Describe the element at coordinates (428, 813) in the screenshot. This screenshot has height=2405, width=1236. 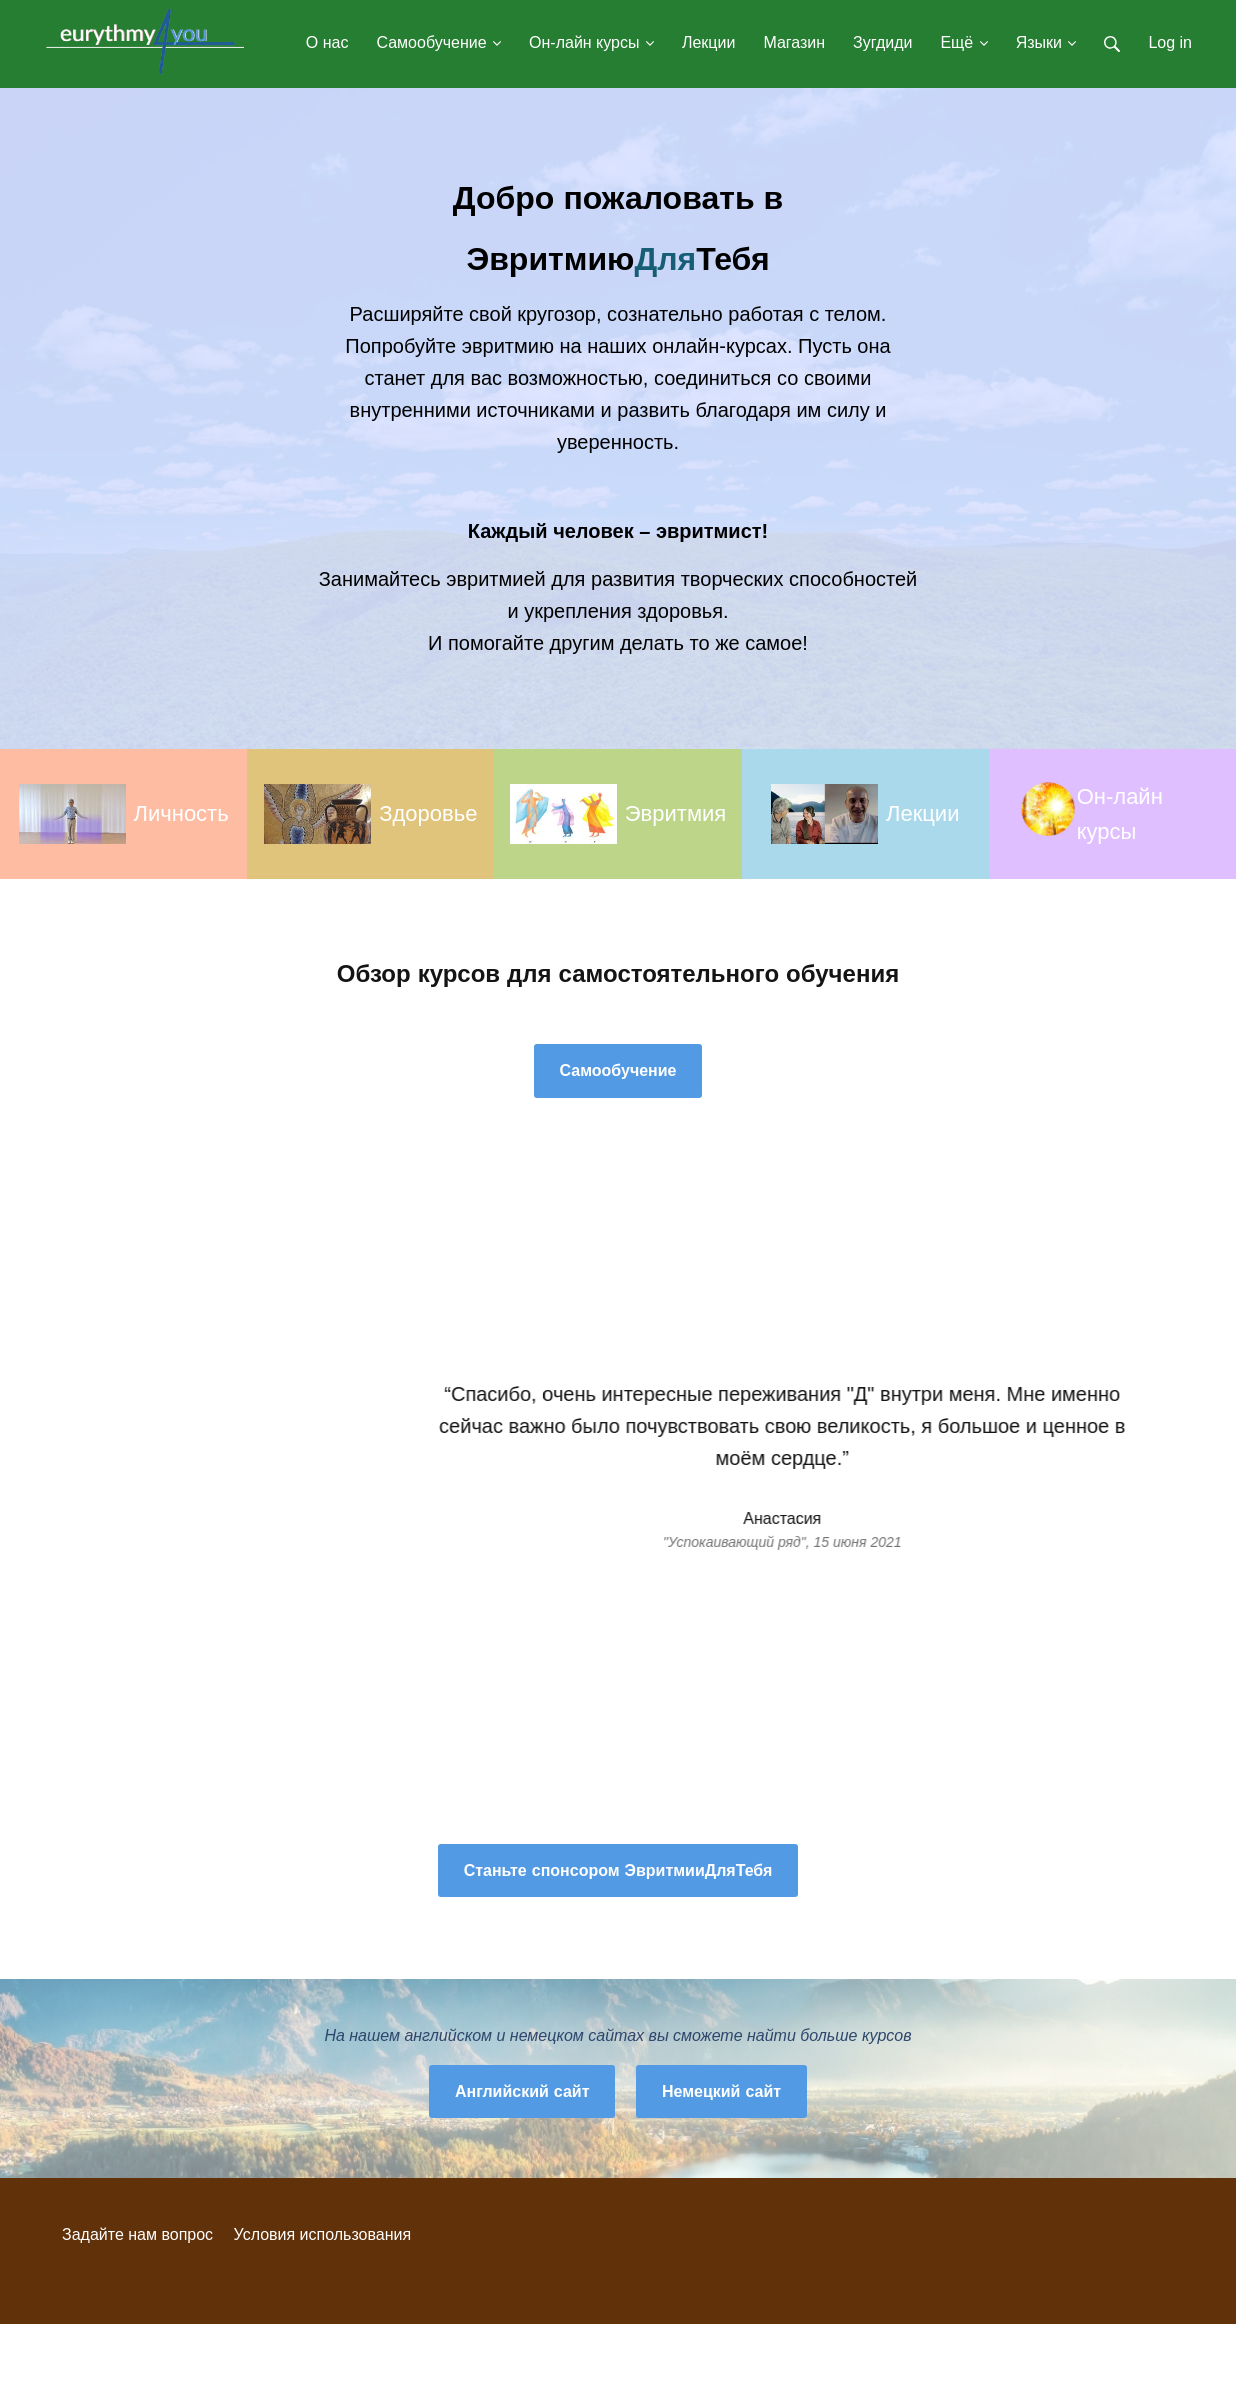
I see `Здоровье` at that location.